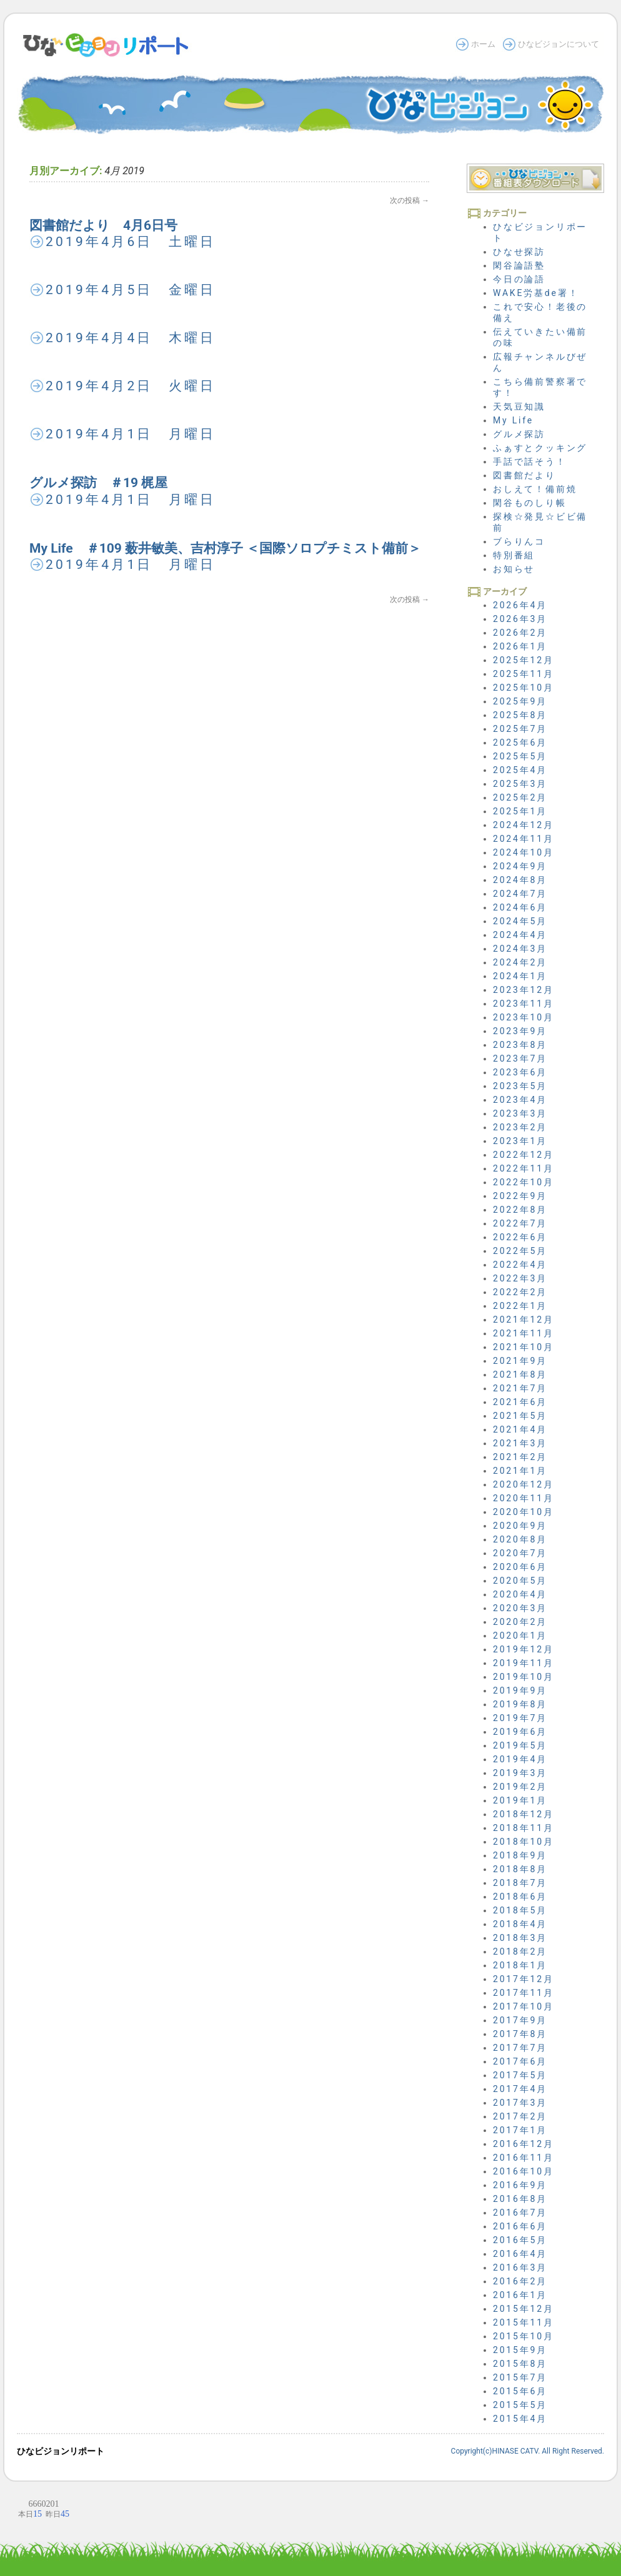  What do you see at coordinates (519, 407) in the screenshot?
I see `天気豆知識` at bounding box center [519, 407].